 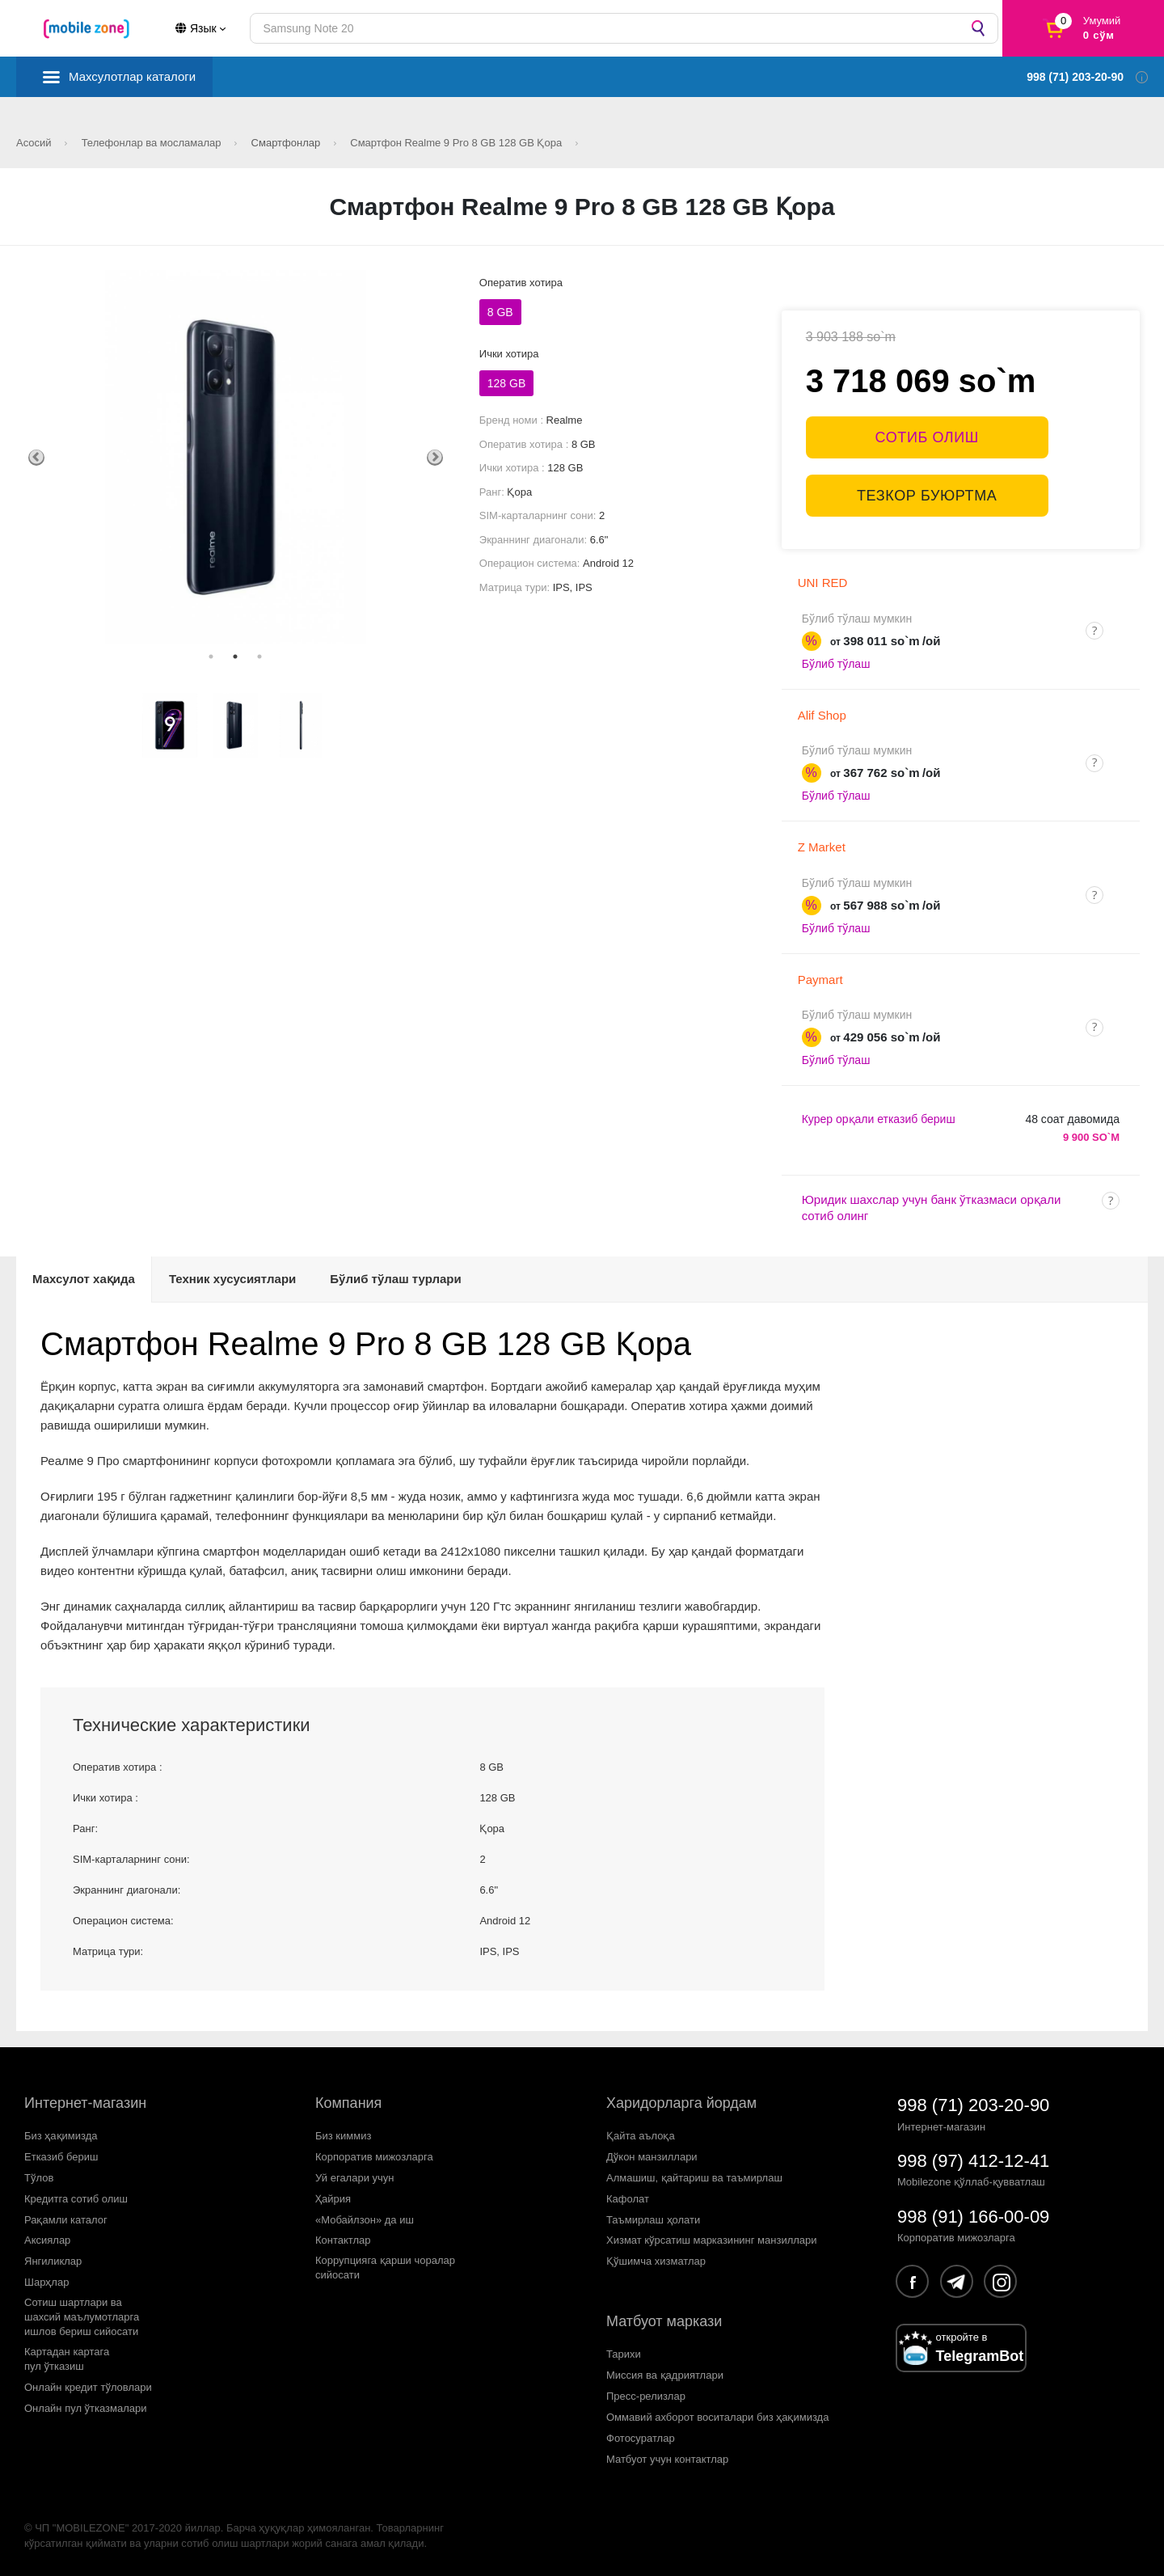 What do you see at coordinates (435, 458) in the screenshot?
I see `Next` at bounding box center [435, 458].